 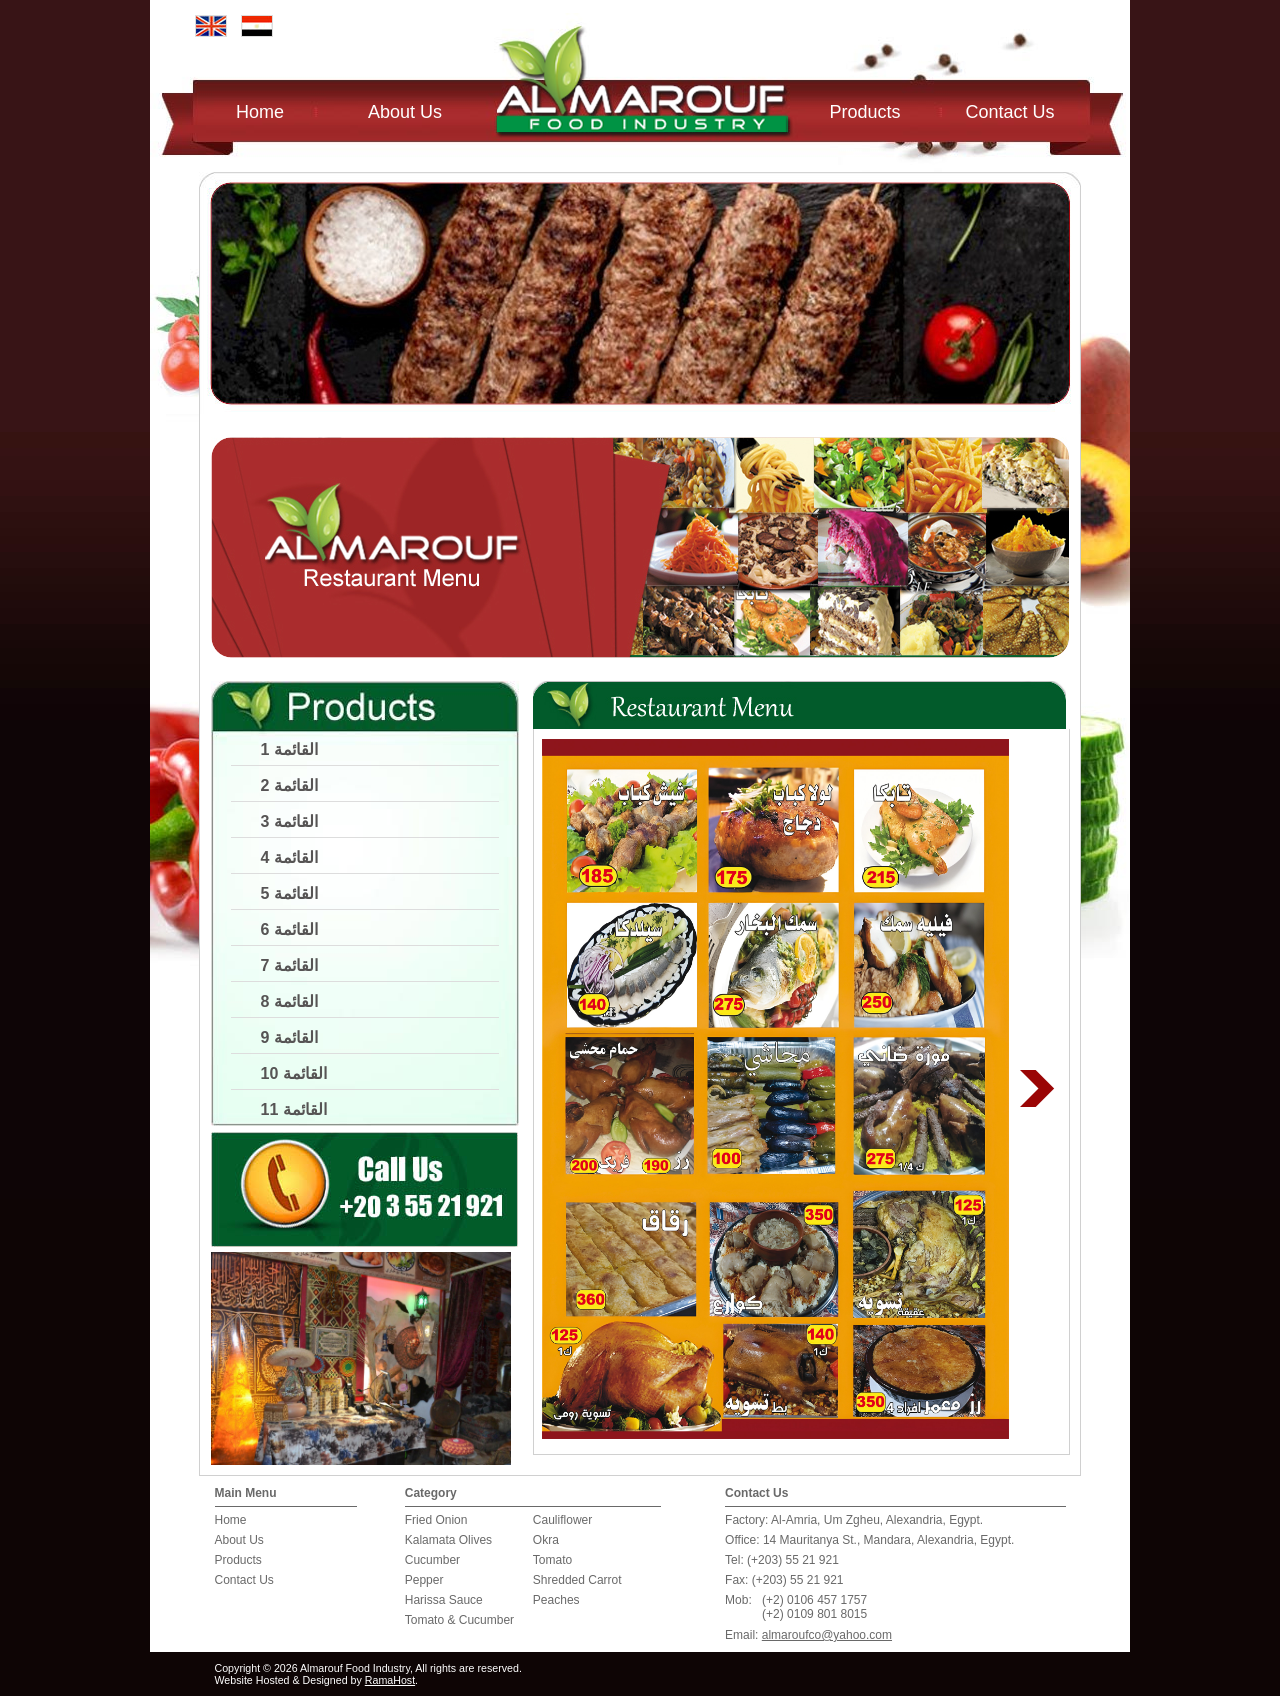 What do you see at coordinates (432, 1560) in the screenshot?
I see `Cucumber` at bounding box center [432, 1560].